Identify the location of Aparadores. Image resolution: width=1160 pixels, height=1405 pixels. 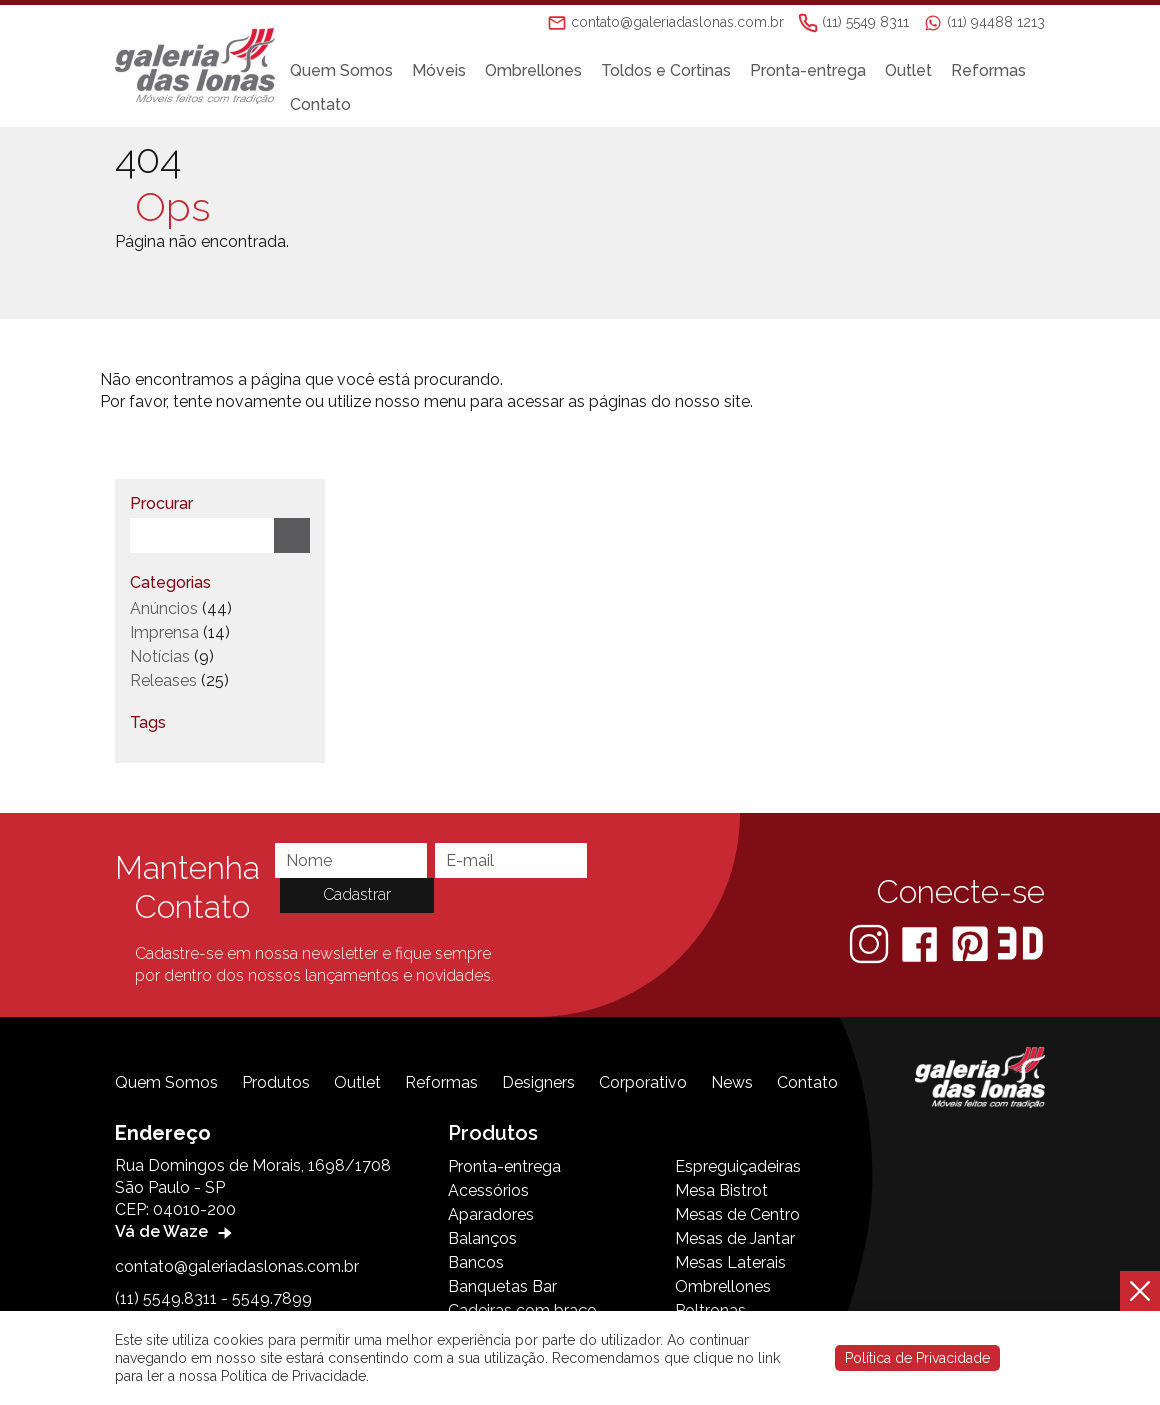
(491, 1214).